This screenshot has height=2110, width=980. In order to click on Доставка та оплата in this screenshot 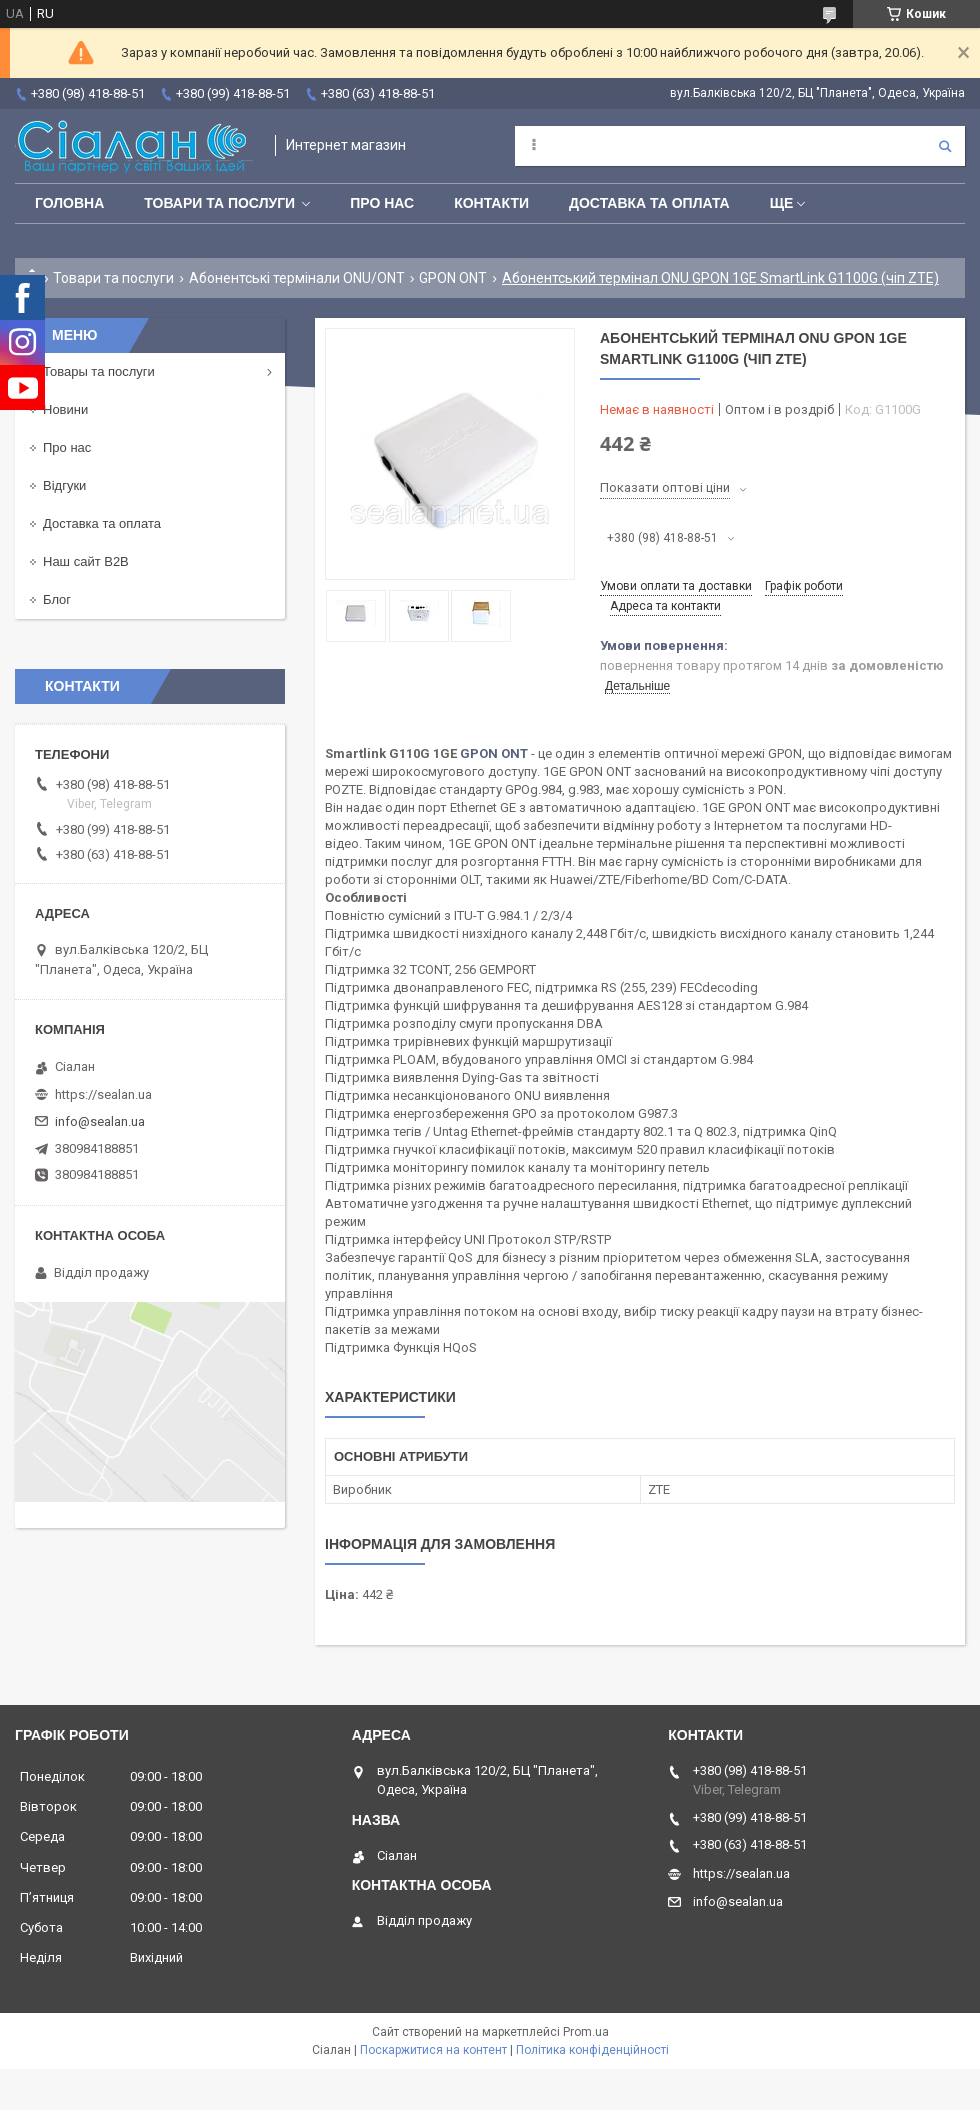, I will do `click(649, 203)`.